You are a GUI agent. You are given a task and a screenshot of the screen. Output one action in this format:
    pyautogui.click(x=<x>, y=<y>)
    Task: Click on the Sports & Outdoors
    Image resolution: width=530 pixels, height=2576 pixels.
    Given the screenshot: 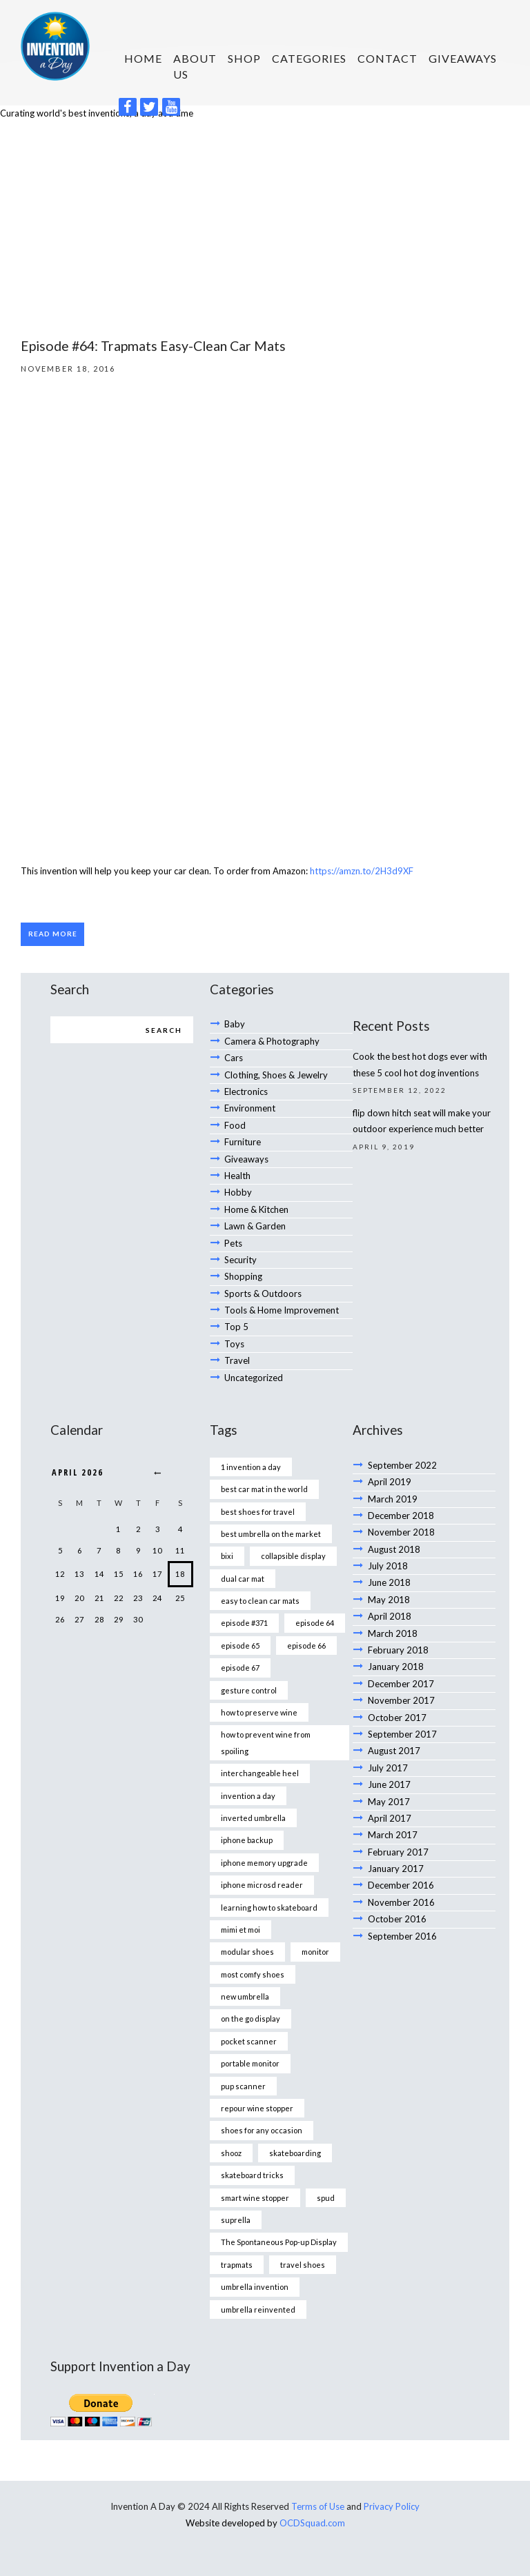 What is the action you would take?
    pyautogui.click(x=263, y=1293)
    